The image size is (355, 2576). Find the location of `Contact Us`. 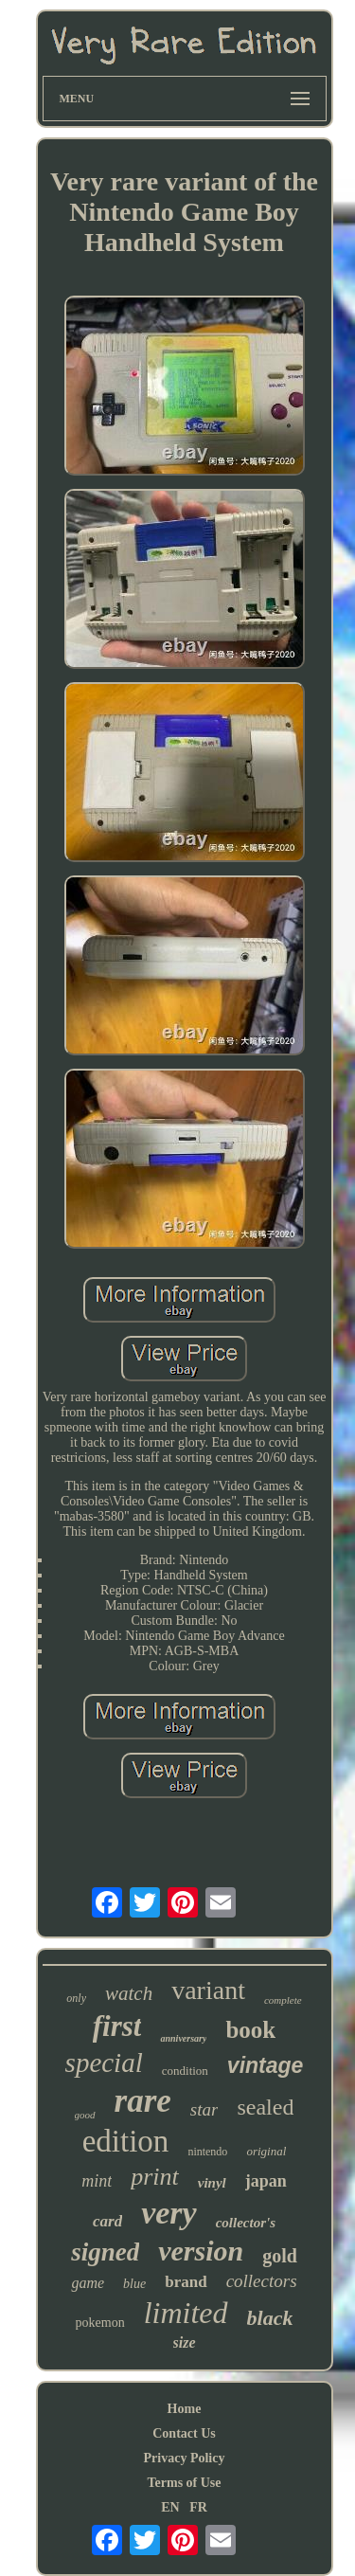

Contact Us is located at coordinates (184, 2433).